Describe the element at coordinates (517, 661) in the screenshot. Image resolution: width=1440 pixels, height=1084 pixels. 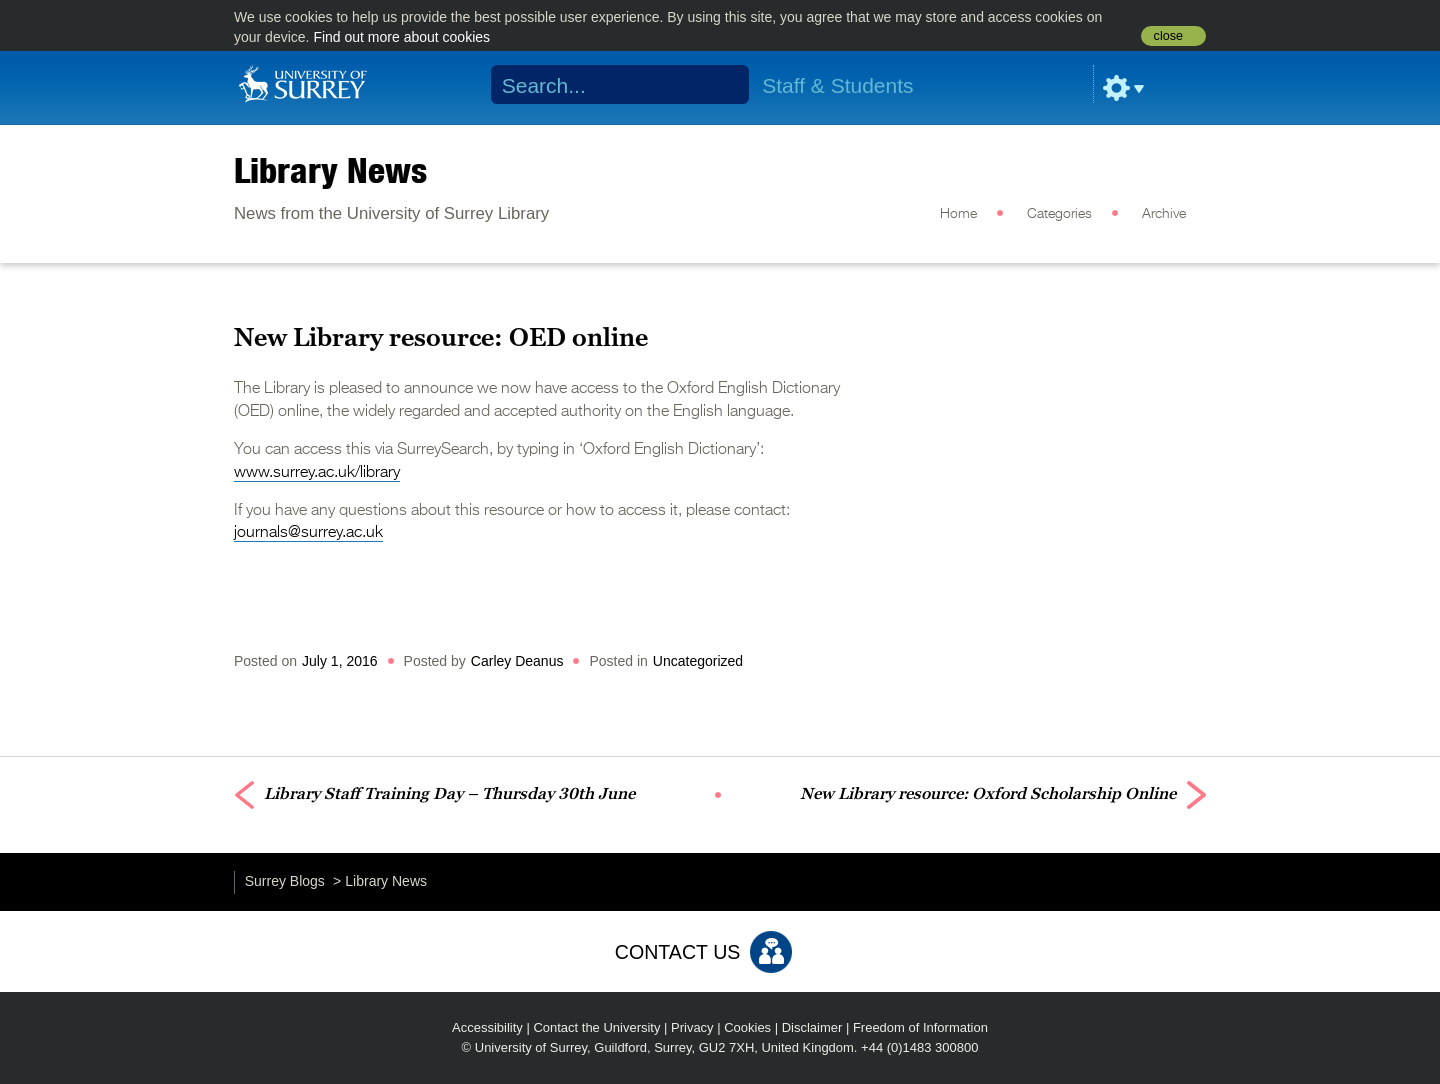
I see `Carley Deanus` at that location.